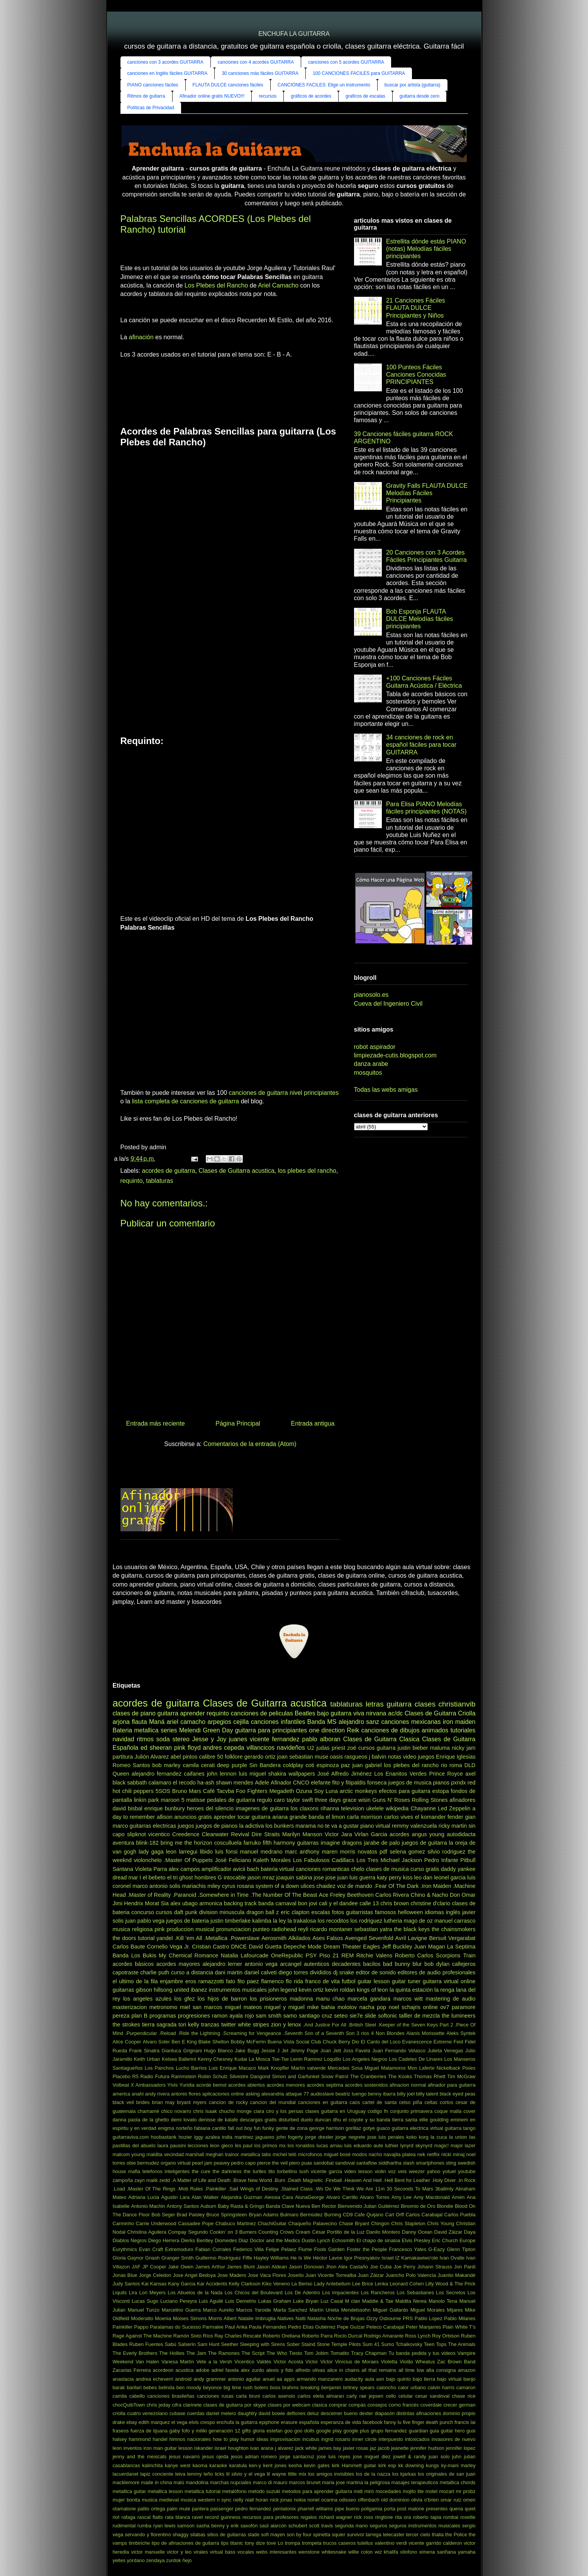  What do you see at coordinates (423, 2327) in the screenshot?
I see `Peter Manjarres` at bounding box center [423, 2327].